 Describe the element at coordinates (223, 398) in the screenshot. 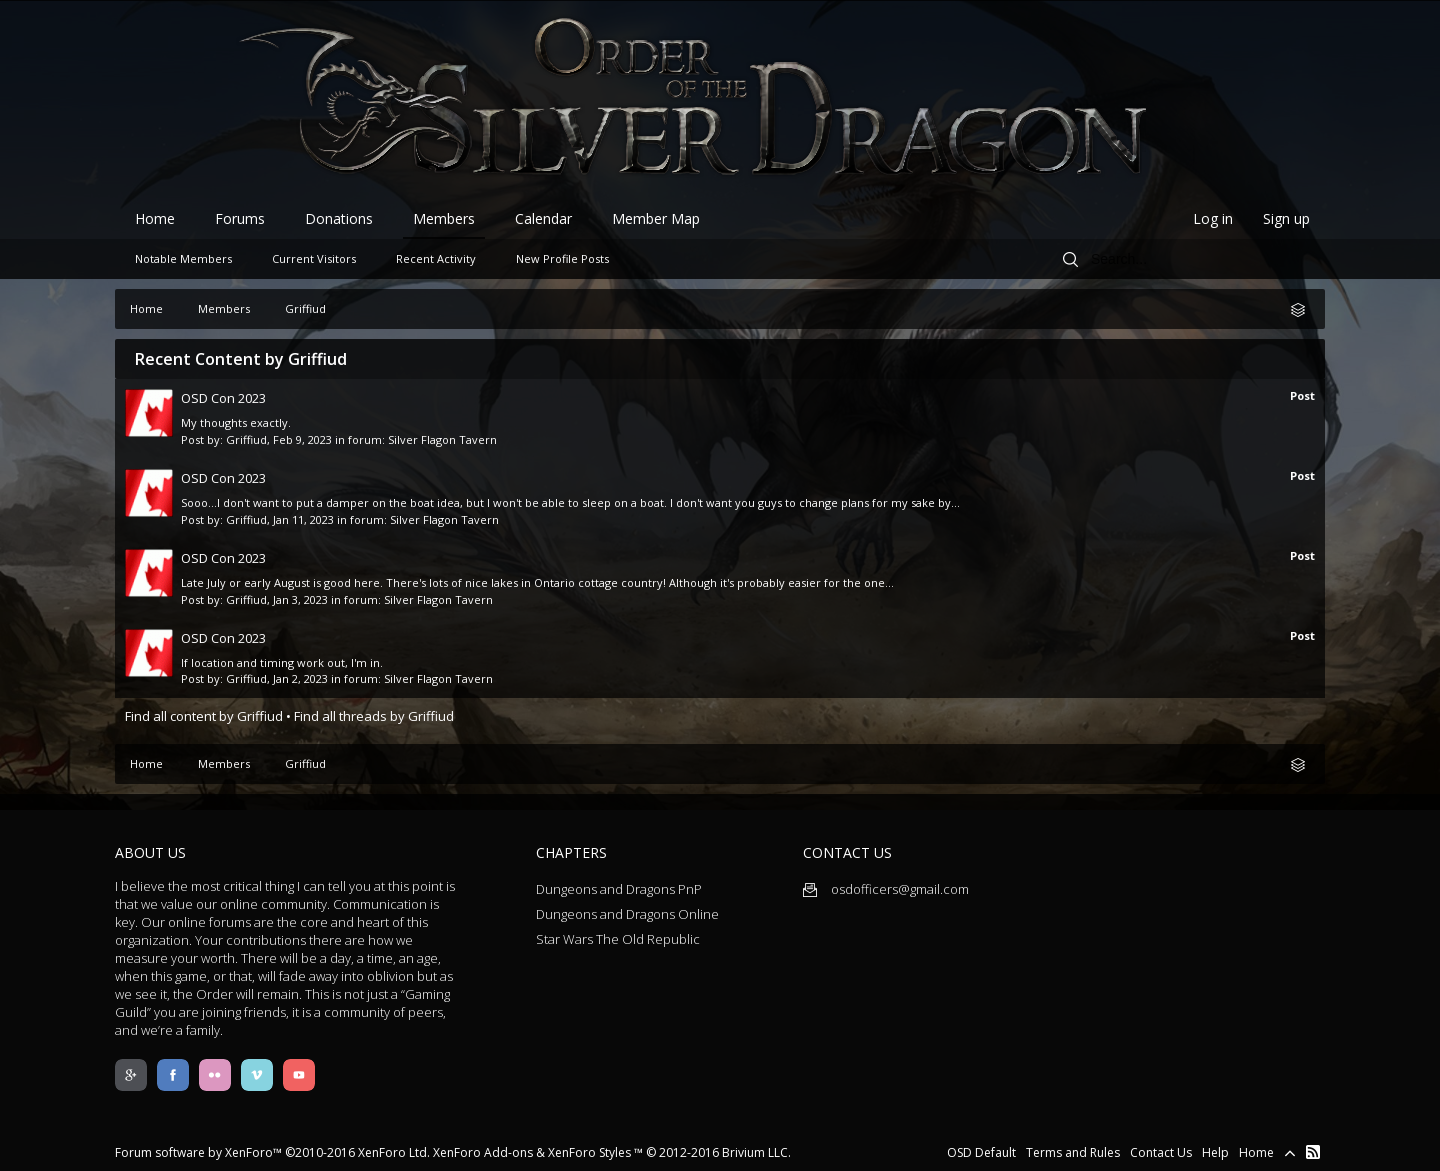

I see `OSD Con 2023` at that location.